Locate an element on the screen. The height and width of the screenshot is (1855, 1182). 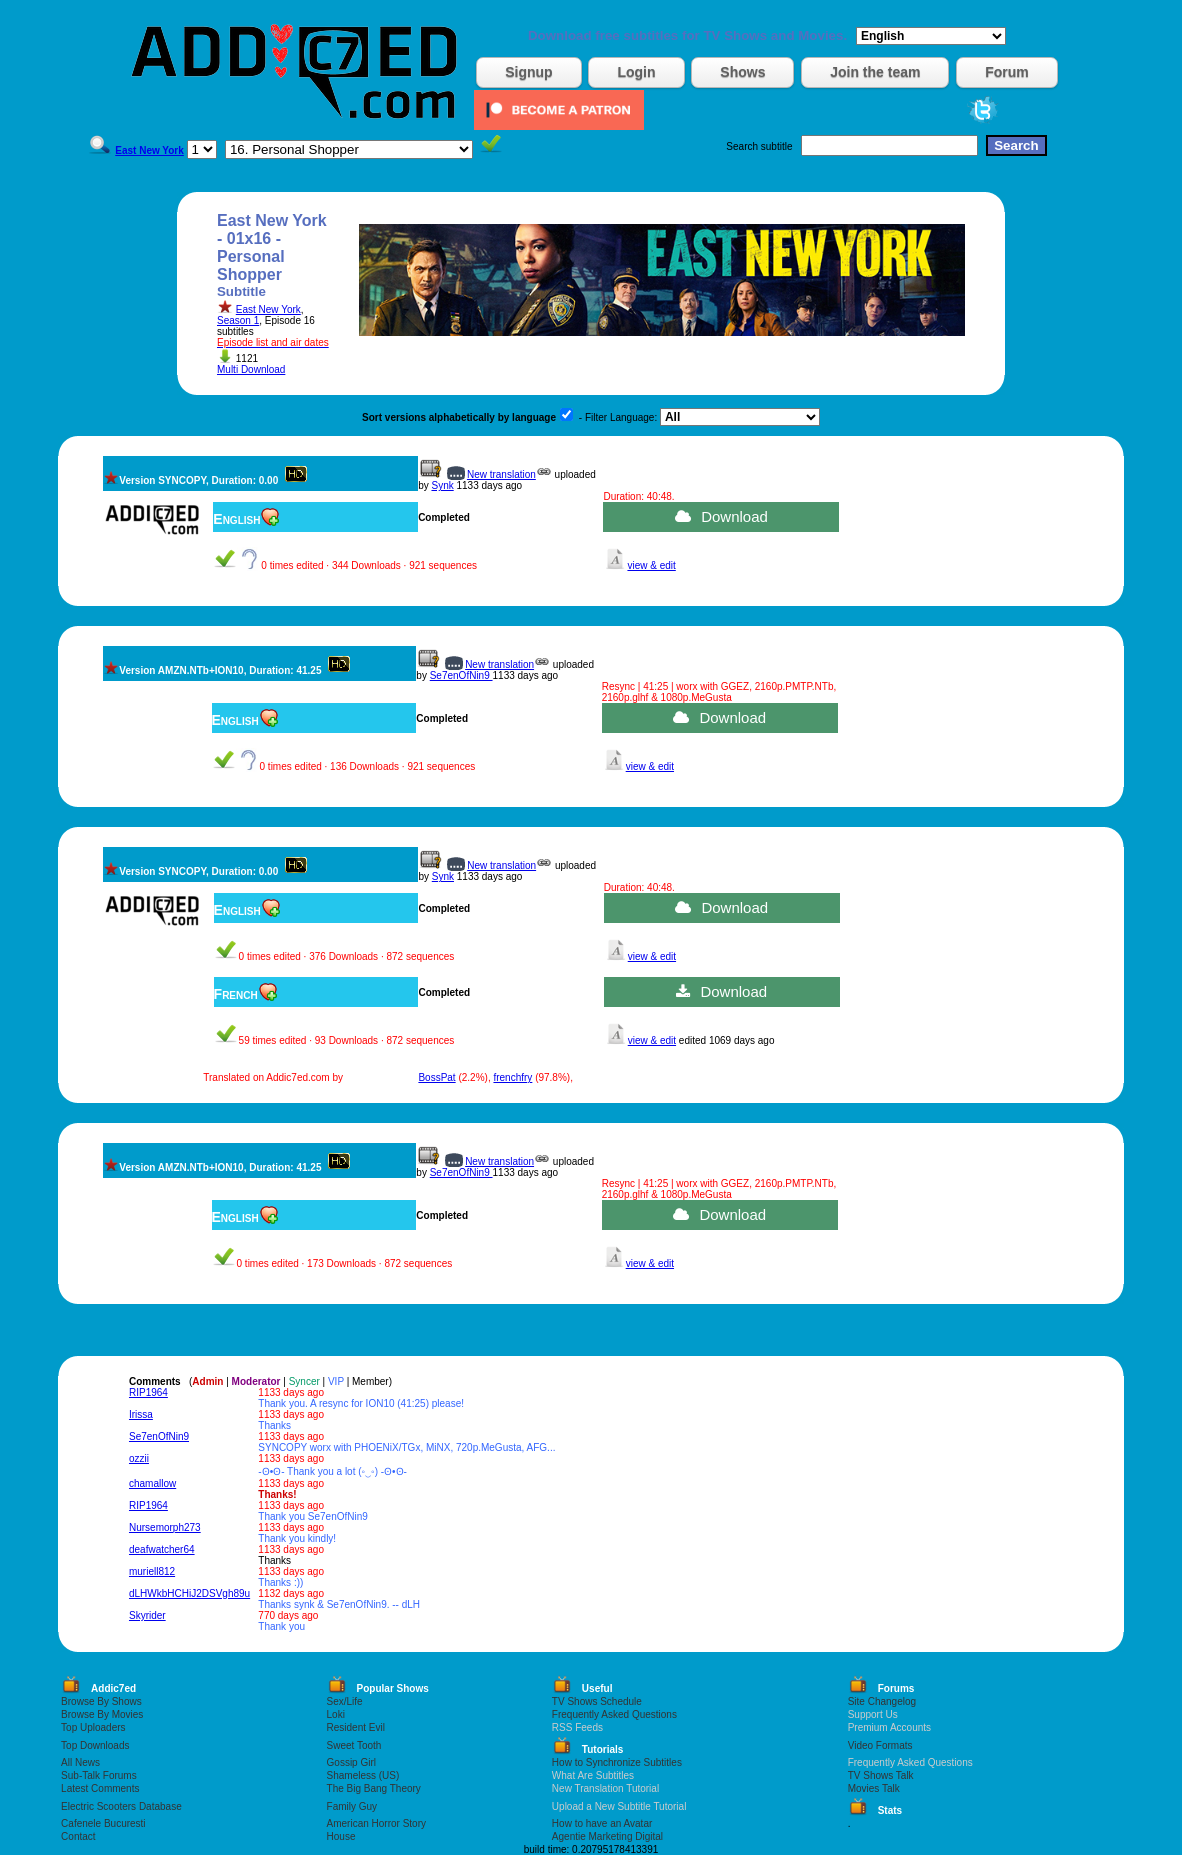
American Horror Story is located at coordinates (376, 1823).